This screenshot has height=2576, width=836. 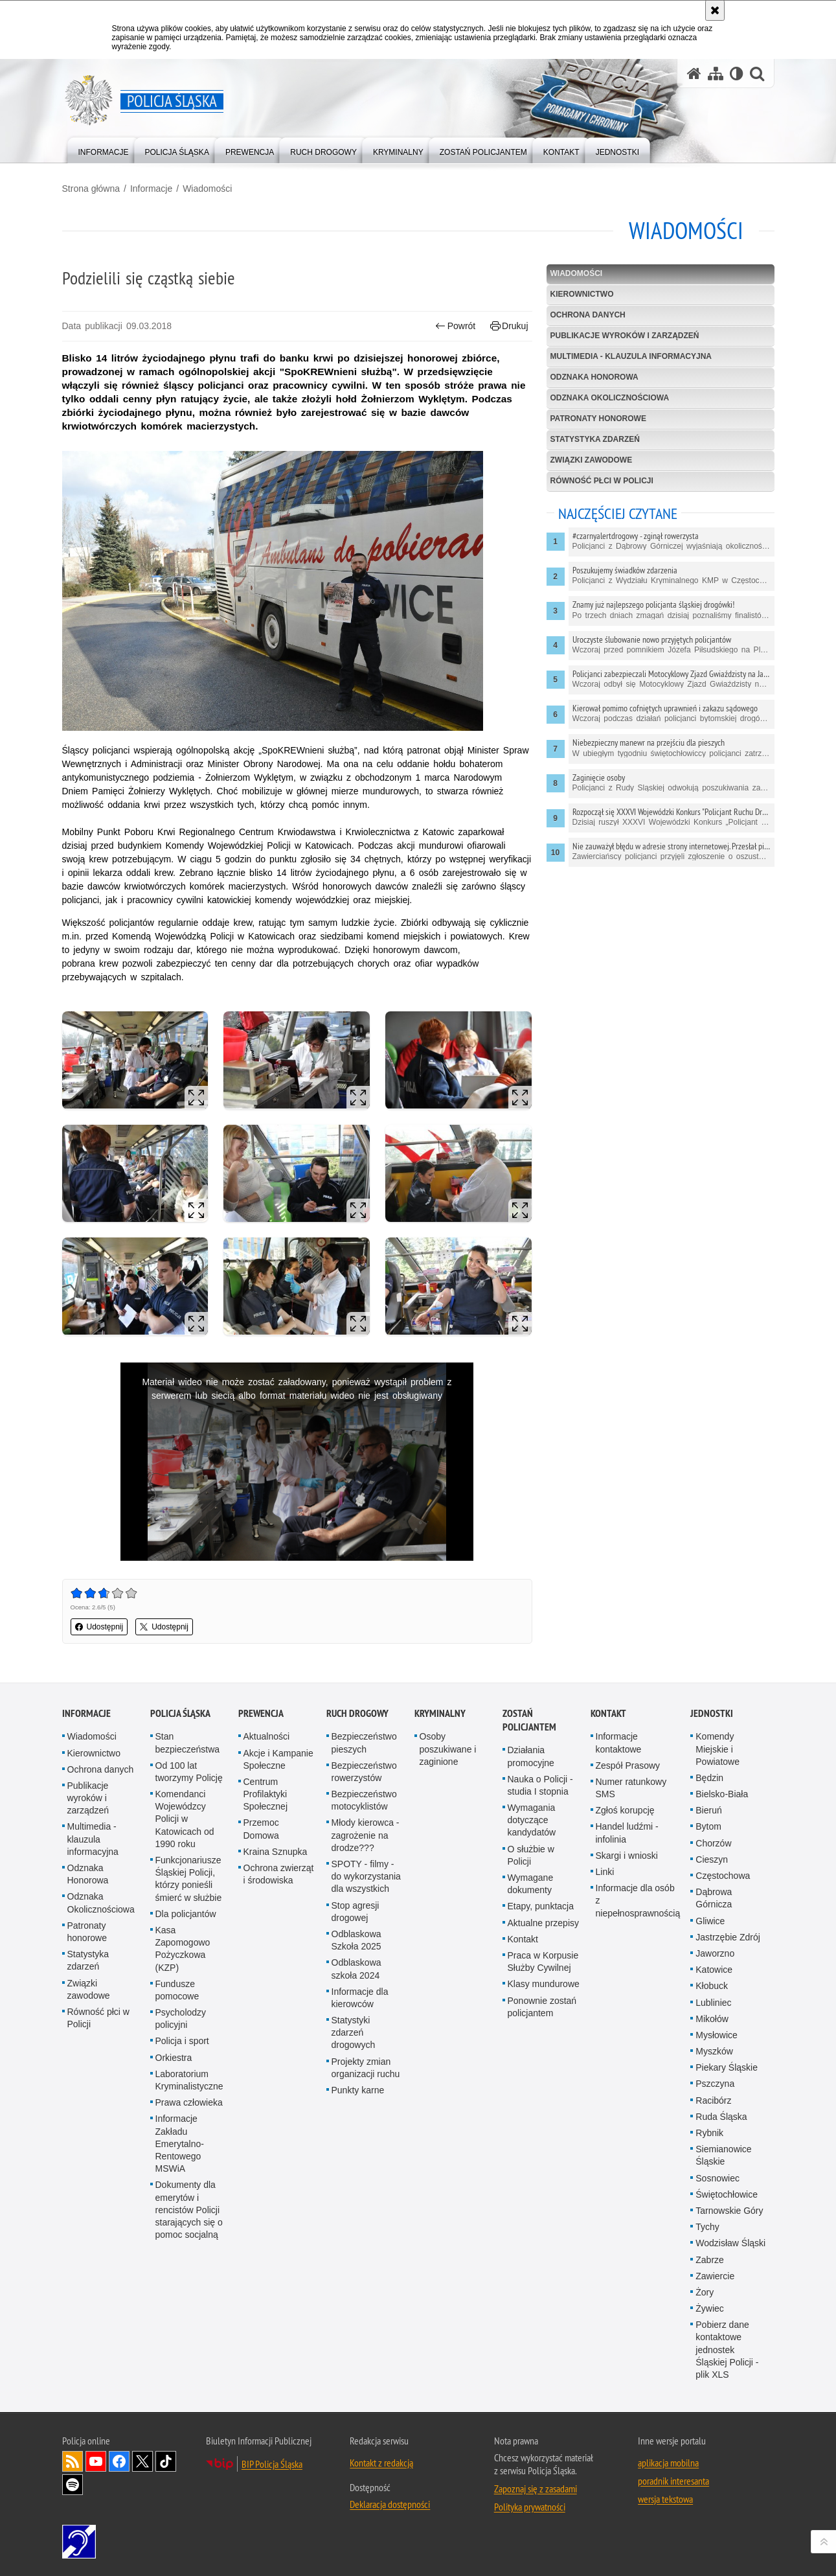 I want to click on Pszczyna [Pszczyna. Uwaga. Ten link otwiera nowe okno.], so click(x=714, y=2083).